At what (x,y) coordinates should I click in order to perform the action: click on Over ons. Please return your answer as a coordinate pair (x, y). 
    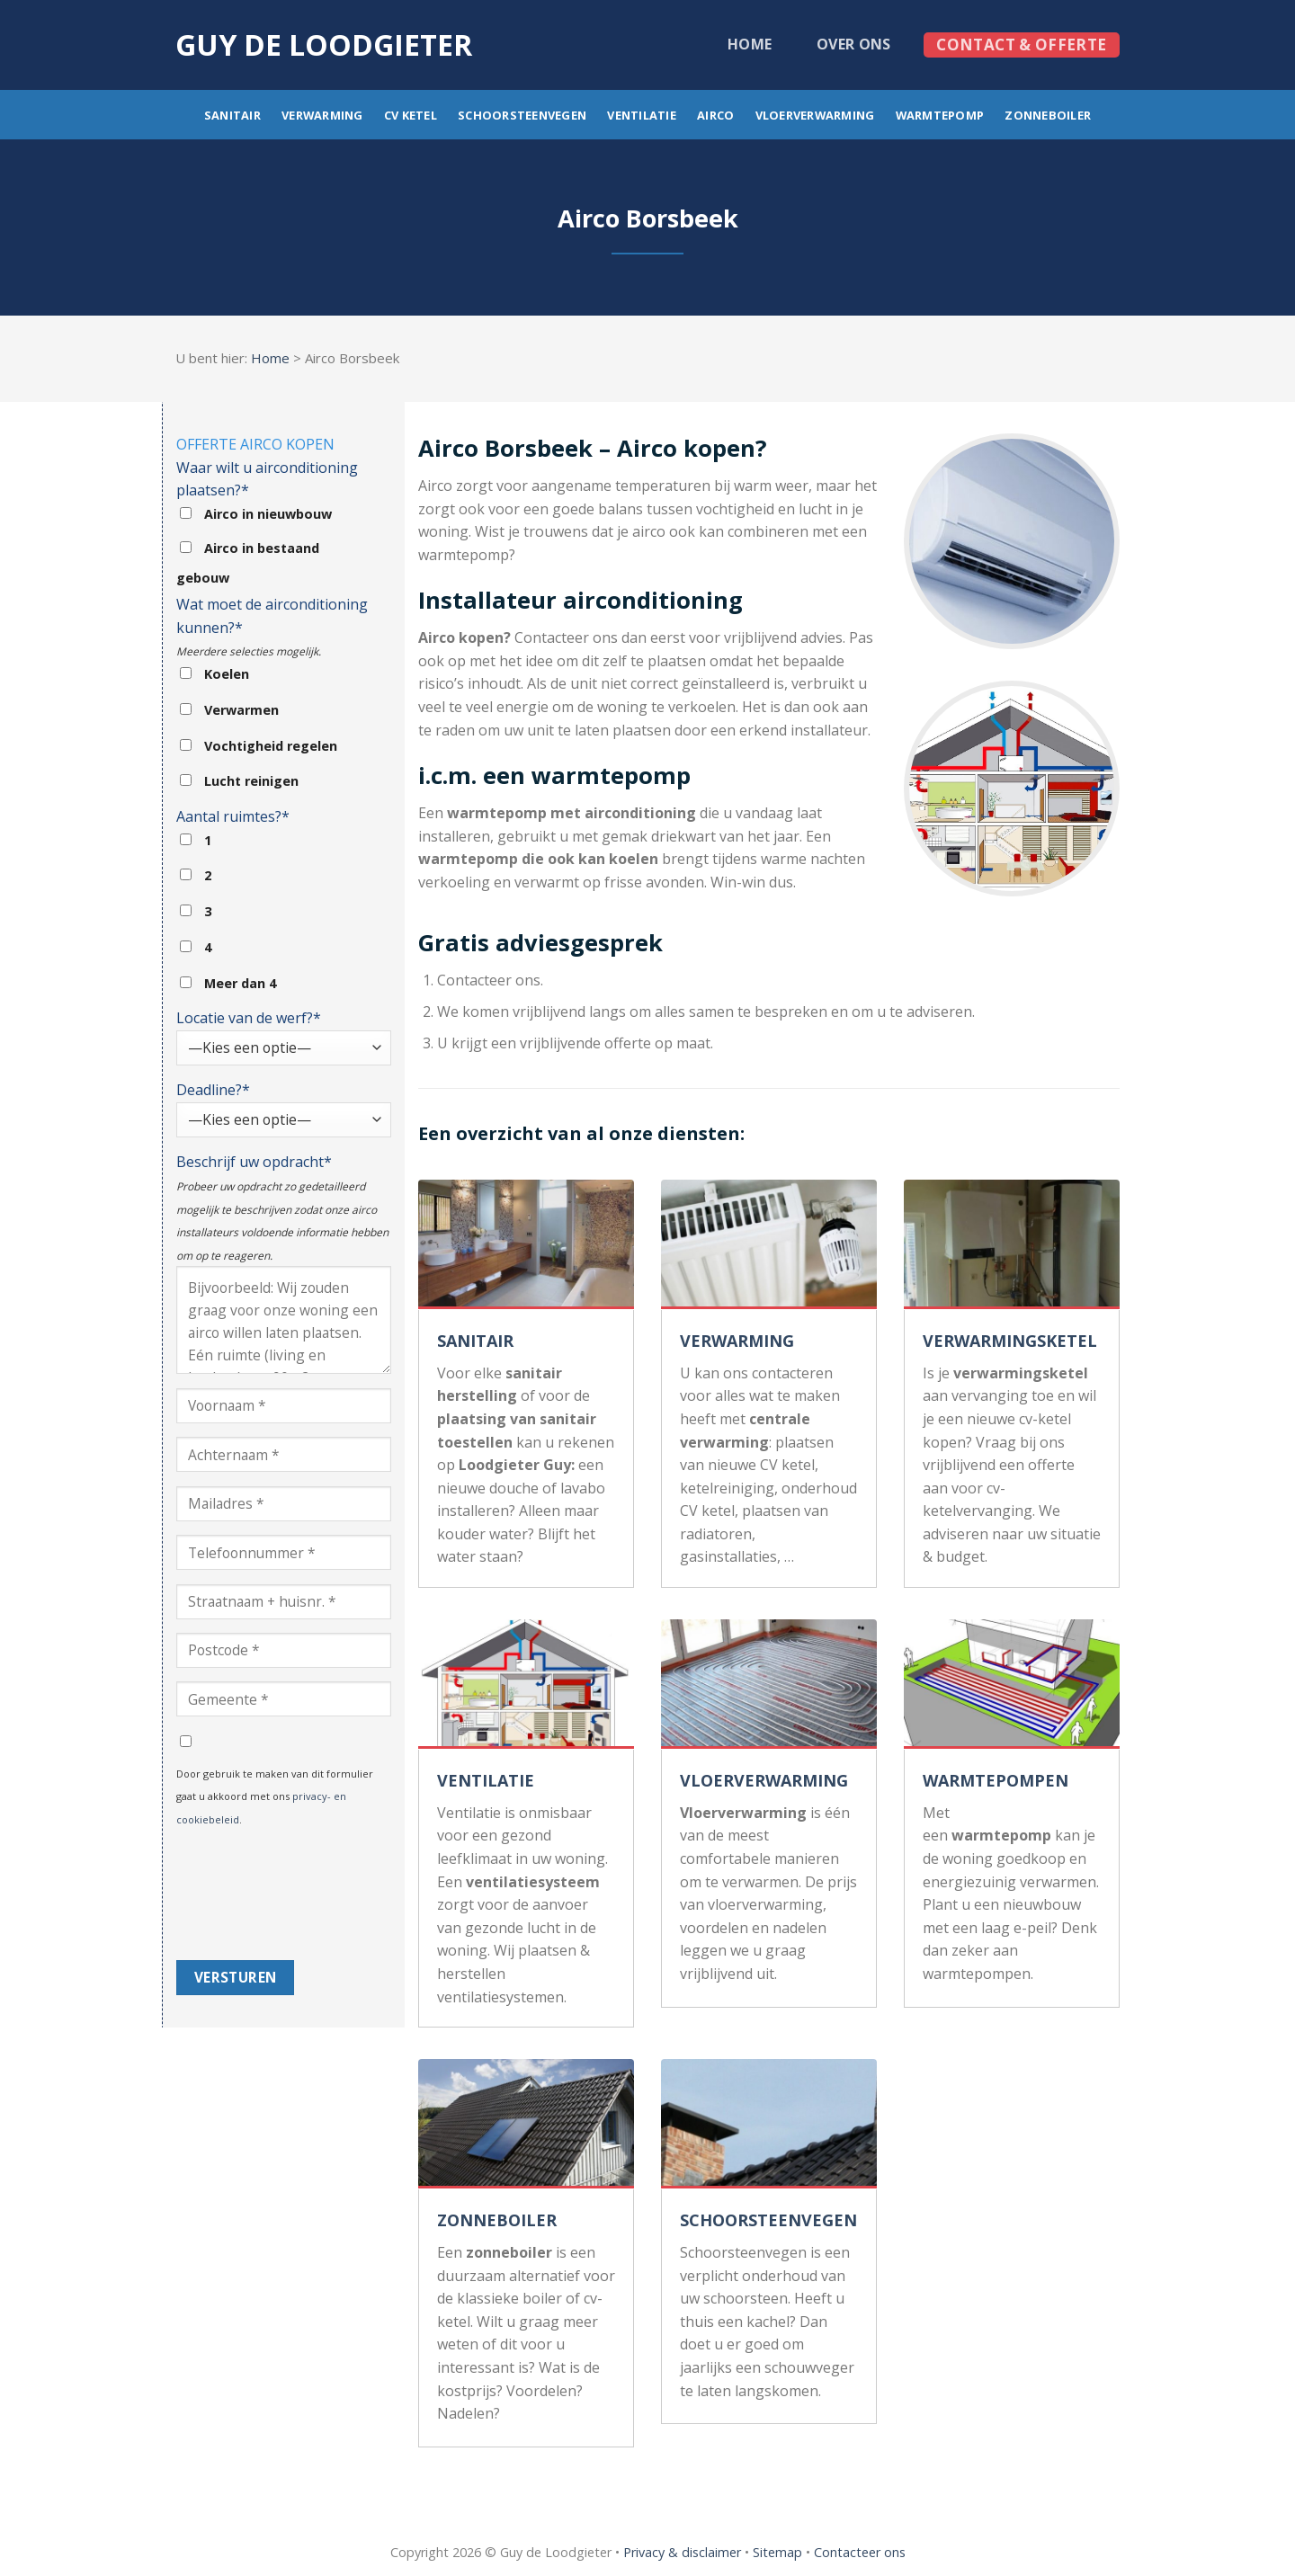
    Looking at the image, I should click on (854, 44).